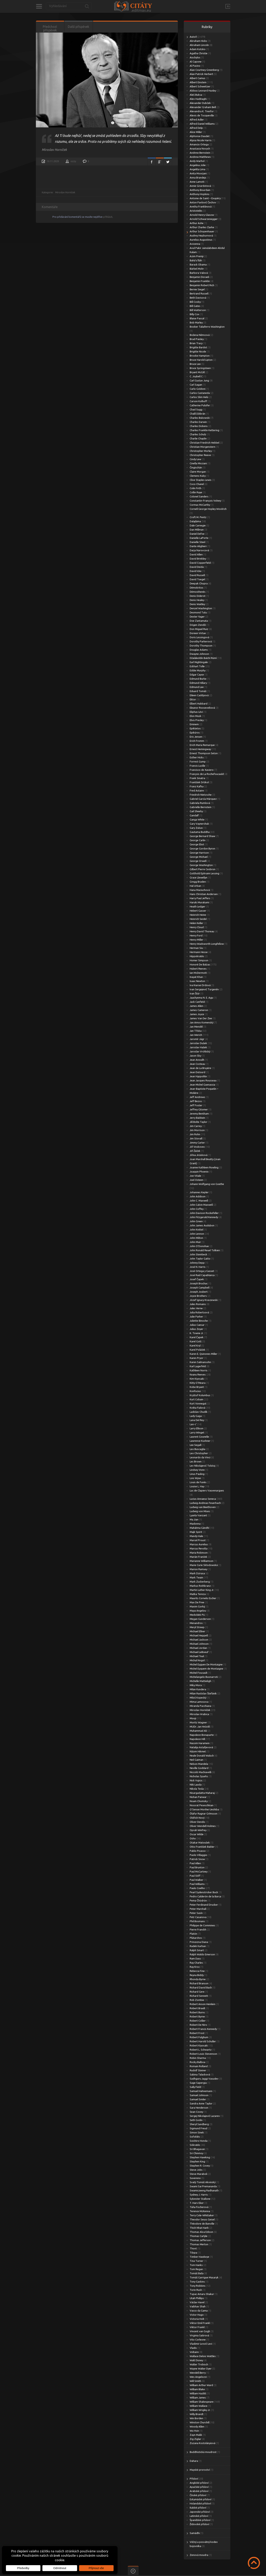 The image size is (266, 2576). Describe the element at coordinates (199, 2207) in the screenshot. I see `Táňa Fischerová` at that location.